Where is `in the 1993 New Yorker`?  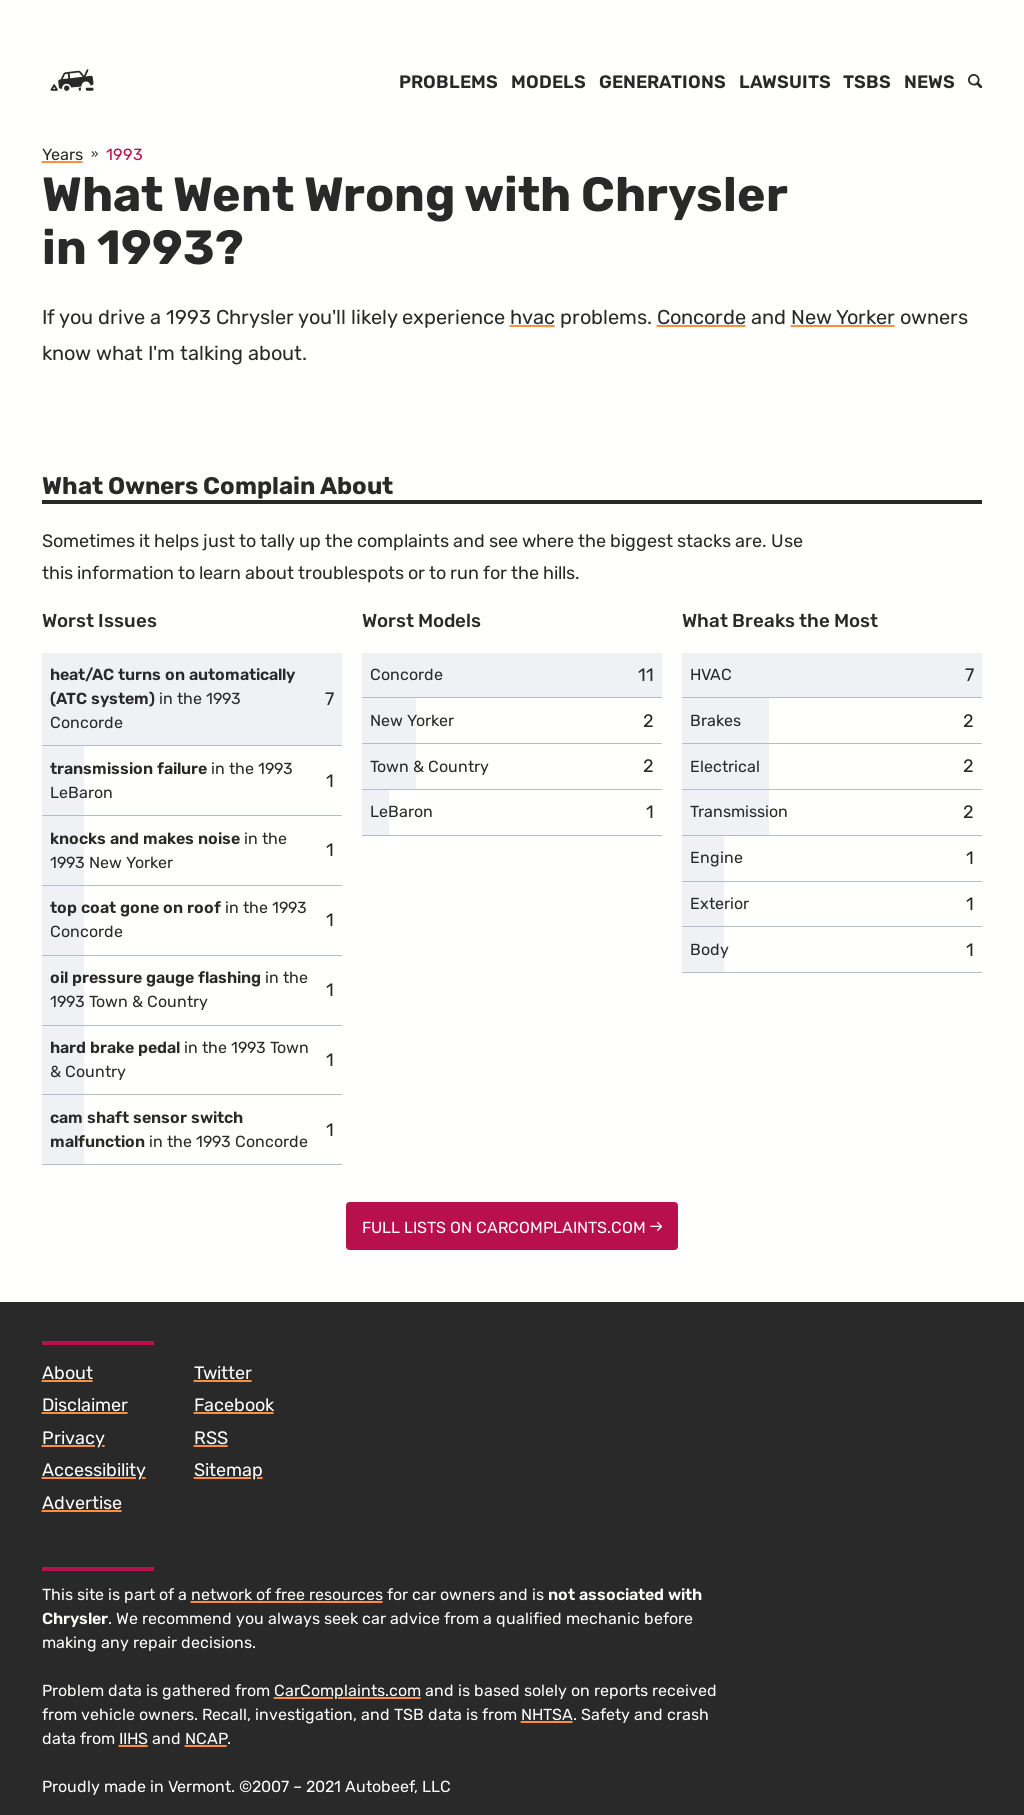 in the 1993 New Yorker is located at coordinates (168, 850).